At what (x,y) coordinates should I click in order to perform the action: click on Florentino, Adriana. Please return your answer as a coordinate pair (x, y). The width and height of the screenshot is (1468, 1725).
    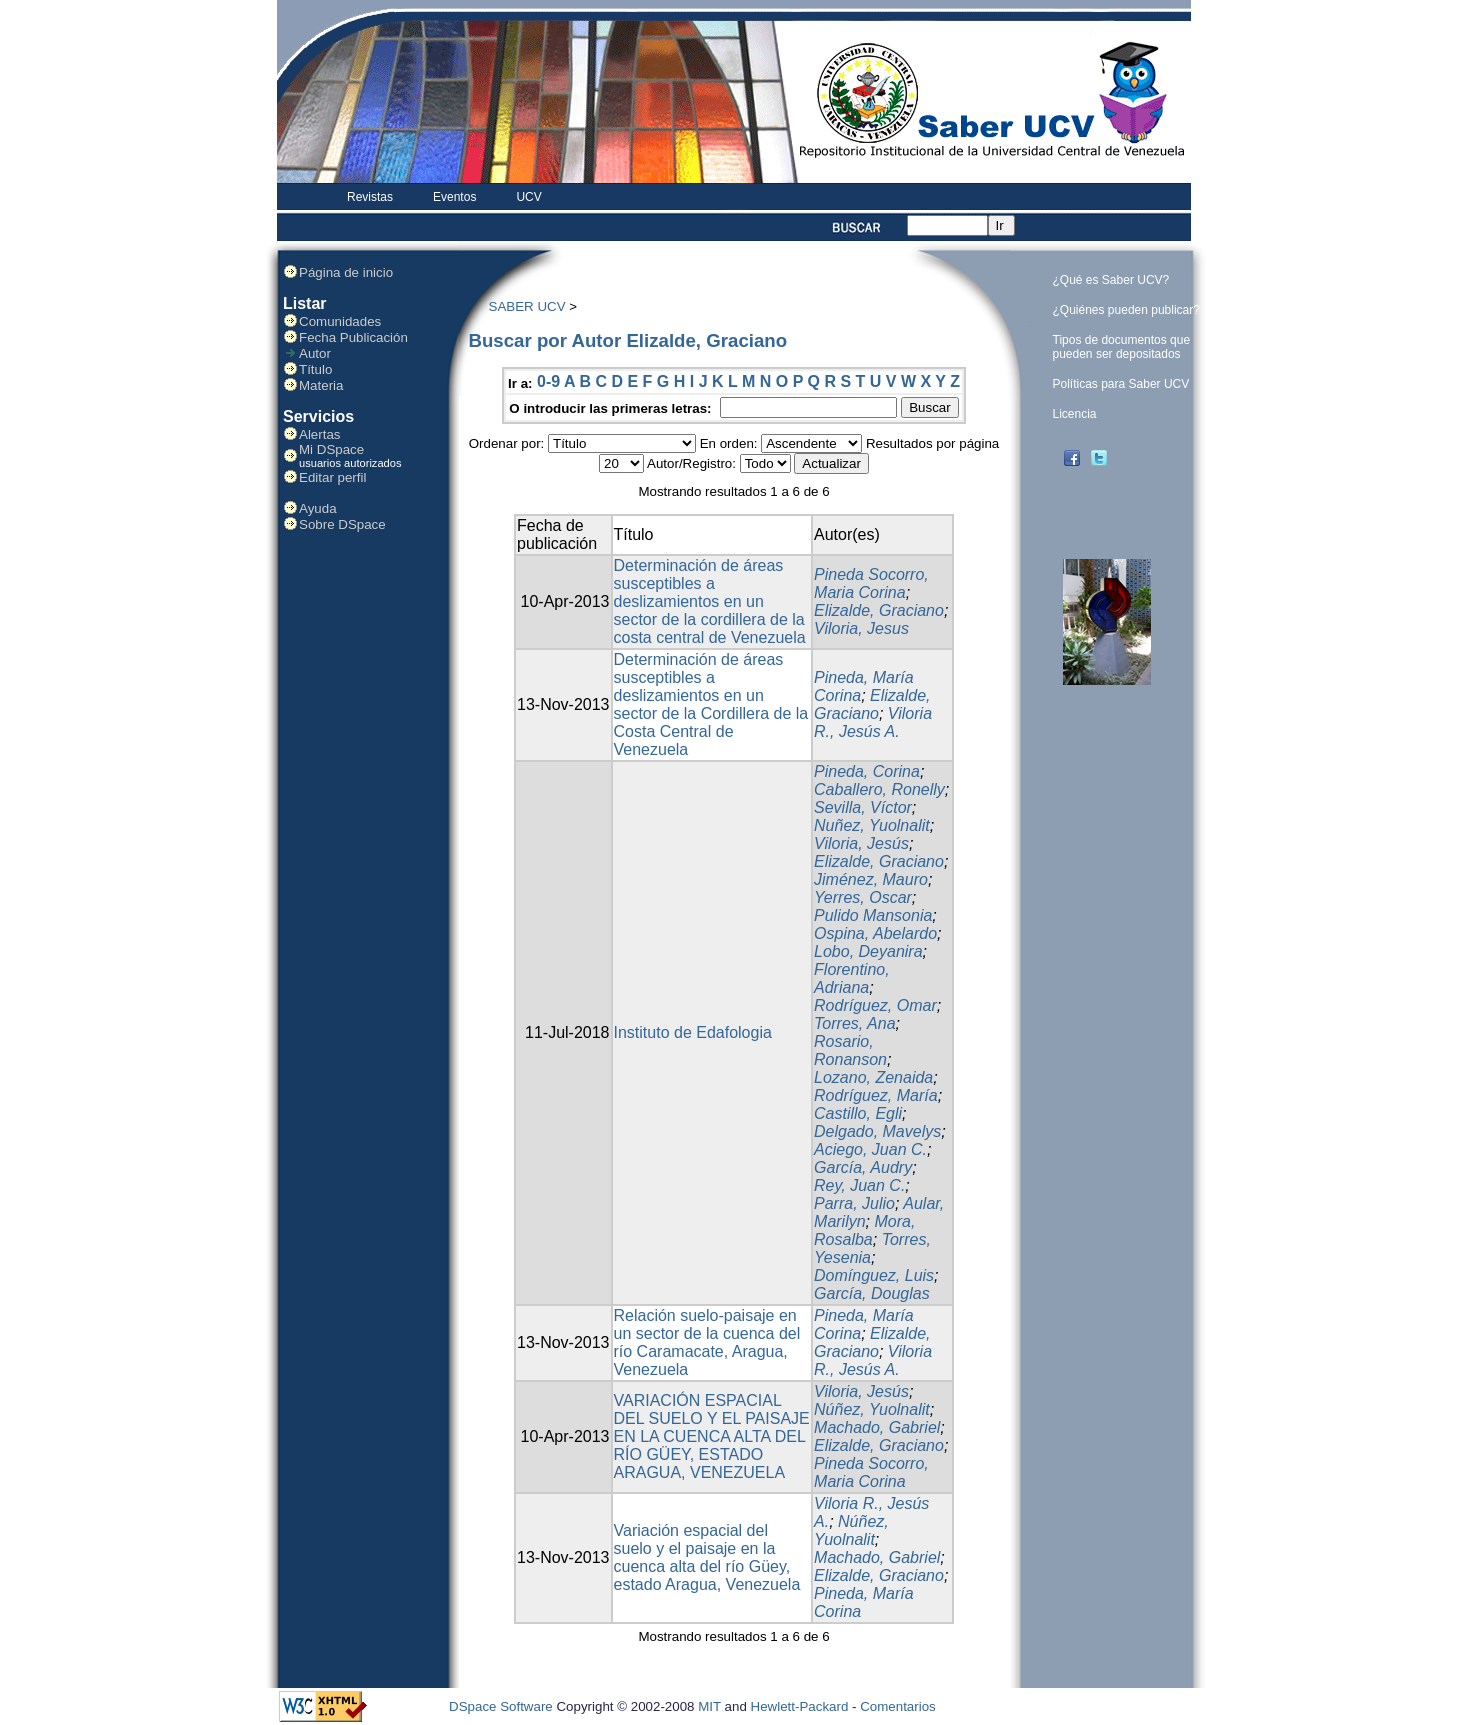
    Looking at the image, I should click on (852, 978).